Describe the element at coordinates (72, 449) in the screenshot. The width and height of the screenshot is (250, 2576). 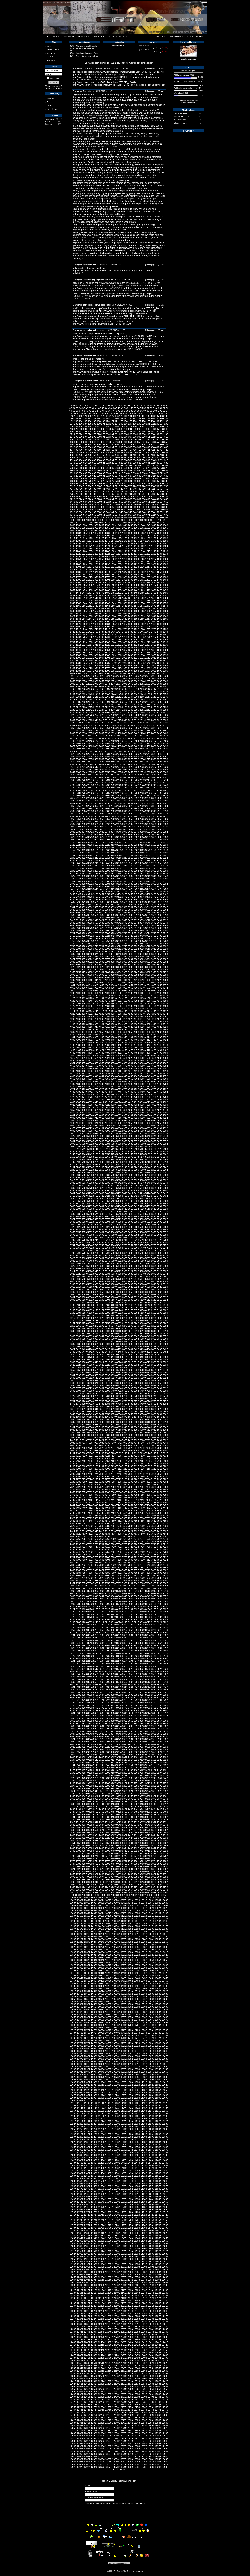
I see `404` at that location.